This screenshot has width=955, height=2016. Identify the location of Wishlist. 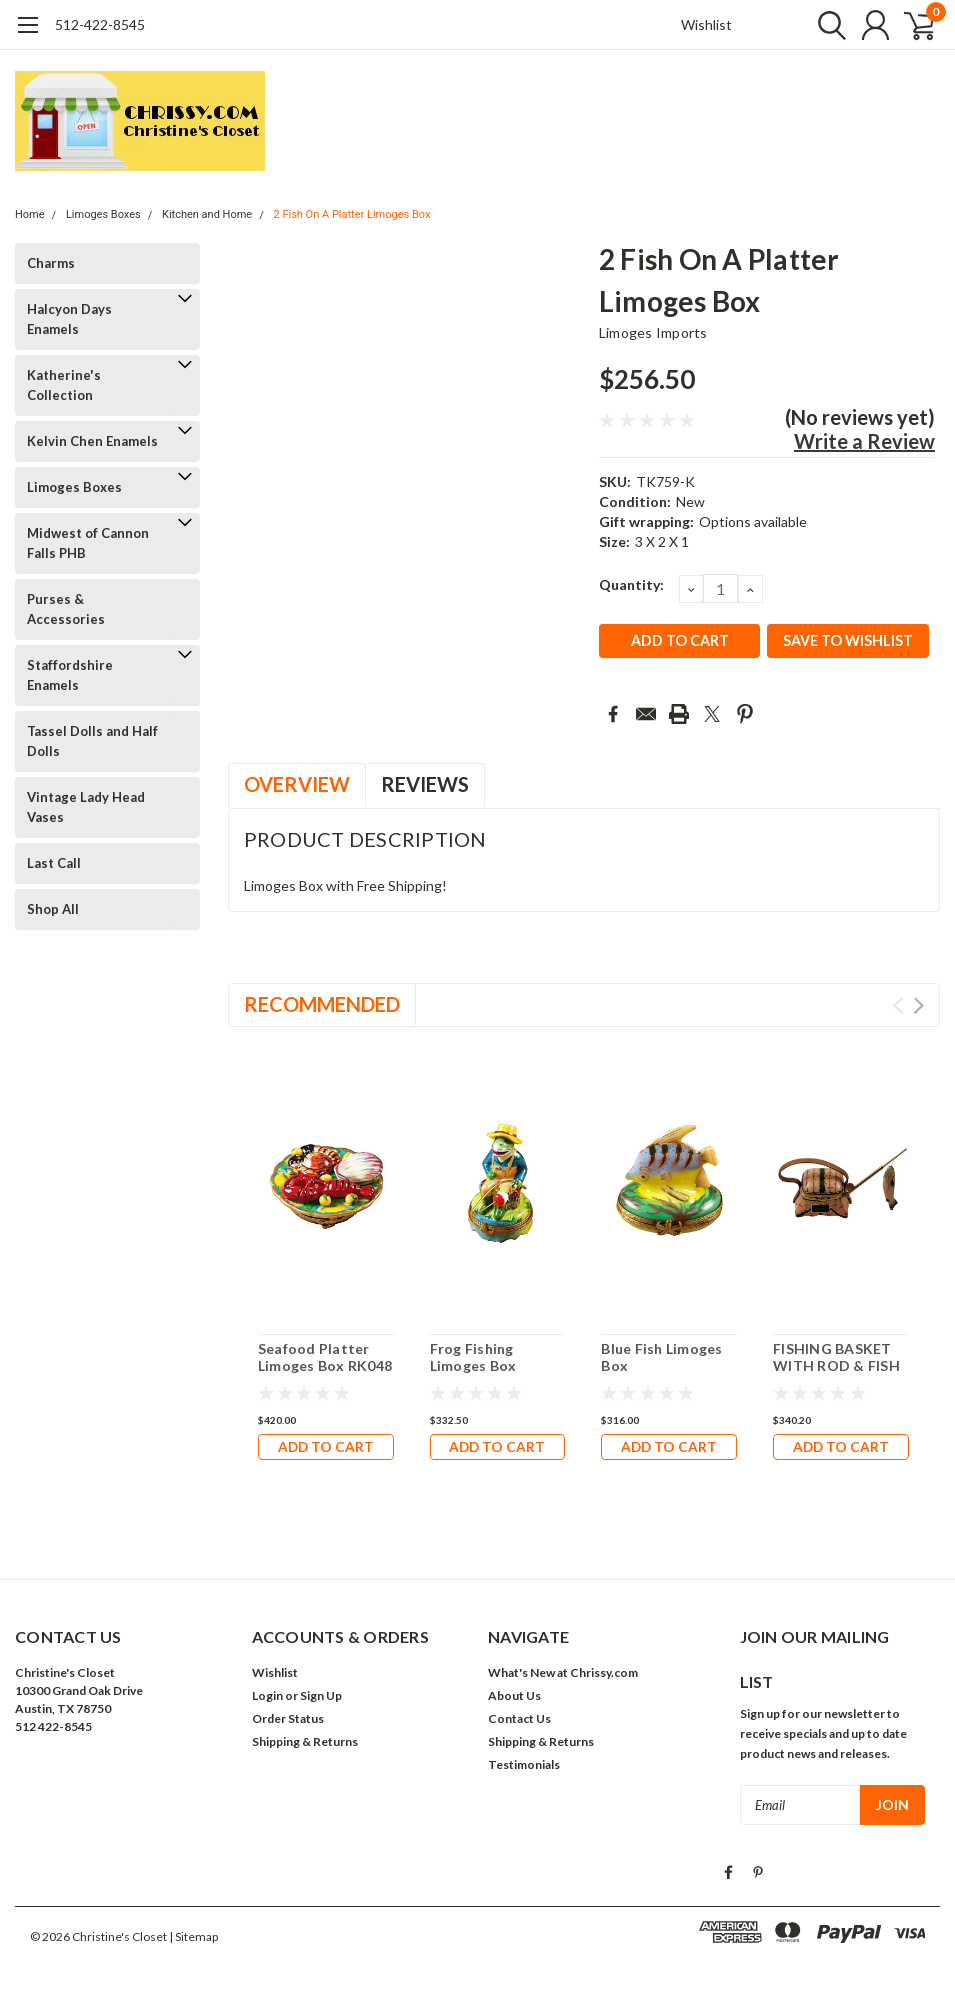
(706, 24).